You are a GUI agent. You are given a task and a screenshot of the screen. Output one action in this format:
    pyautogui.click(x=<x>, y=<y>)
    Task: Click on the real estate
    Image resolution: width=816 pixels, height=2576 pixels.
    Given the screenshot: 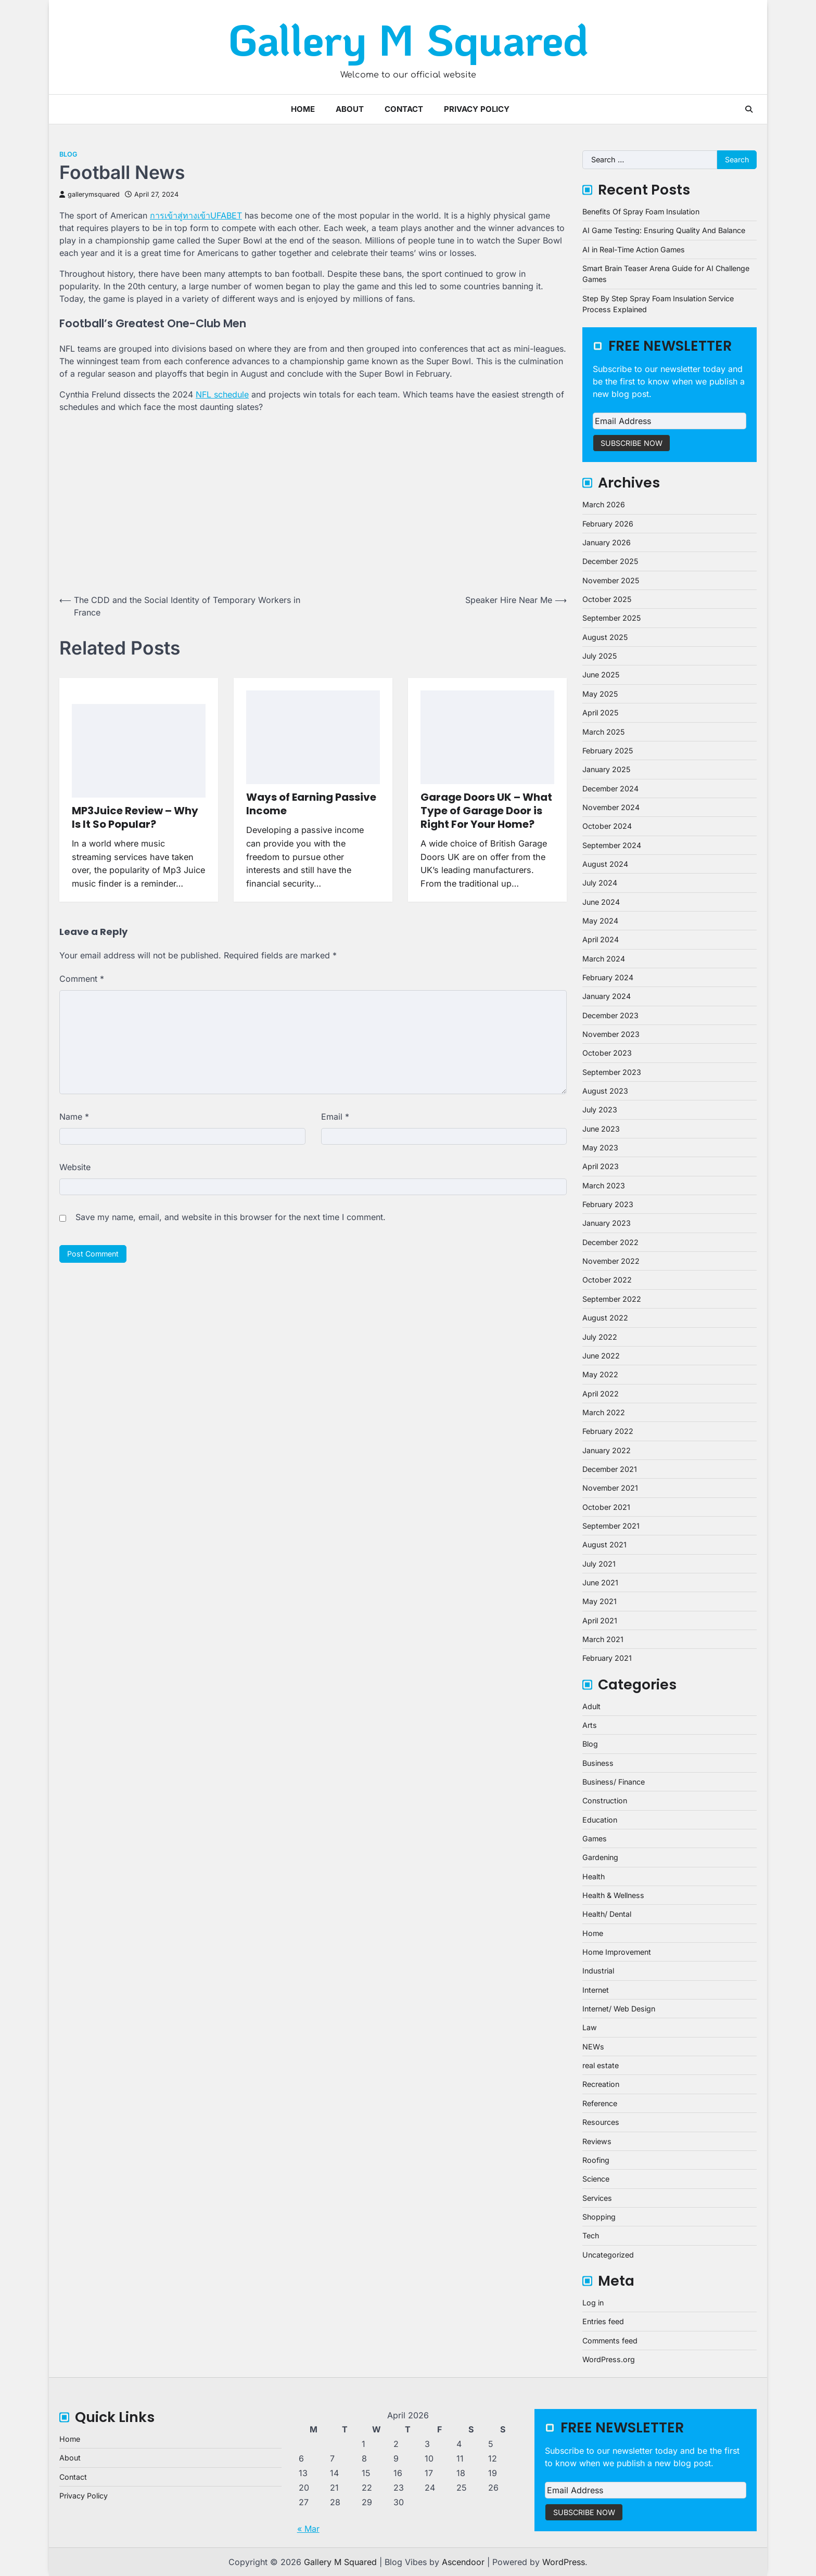 What is the action you would take?
    pyautogui.click(x=600, y=2065)
    